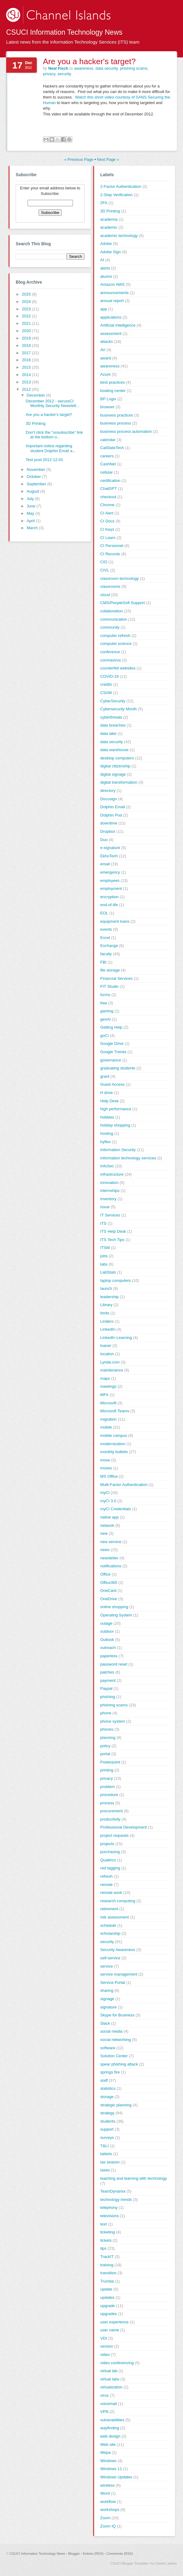 This screenshot has width=183, height=2576. Describe the element at coordinates (74, 2553) in the screenshot. I see `Blogger` at that location.